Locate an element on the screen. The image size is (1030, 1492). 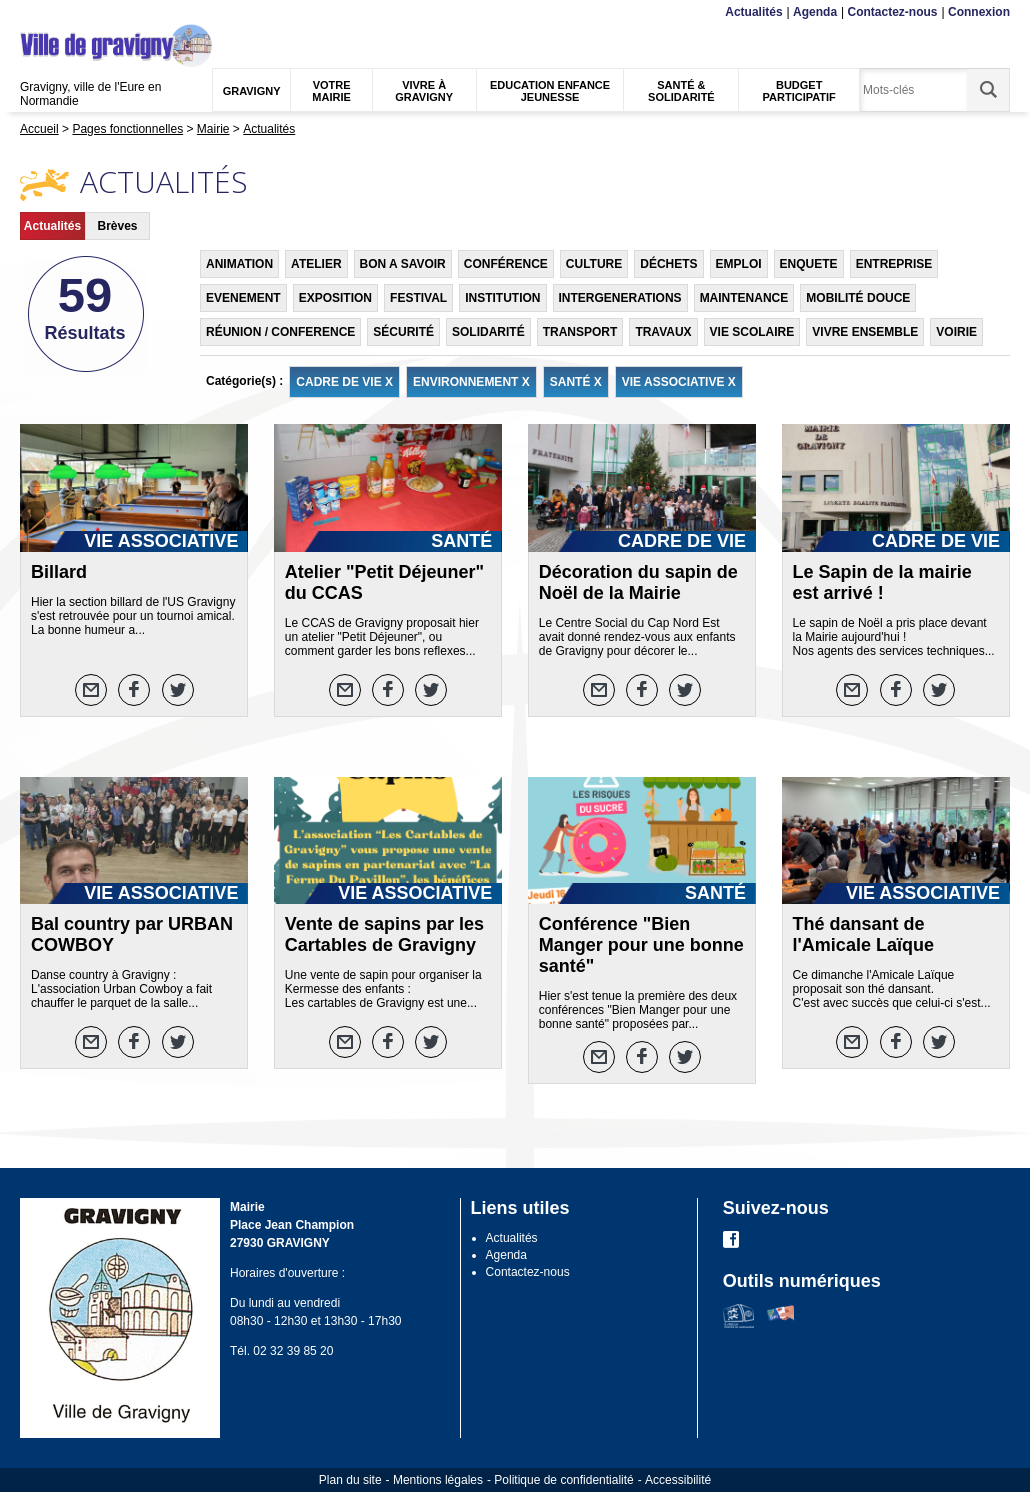
Menu is located at coordinates (32, 12).